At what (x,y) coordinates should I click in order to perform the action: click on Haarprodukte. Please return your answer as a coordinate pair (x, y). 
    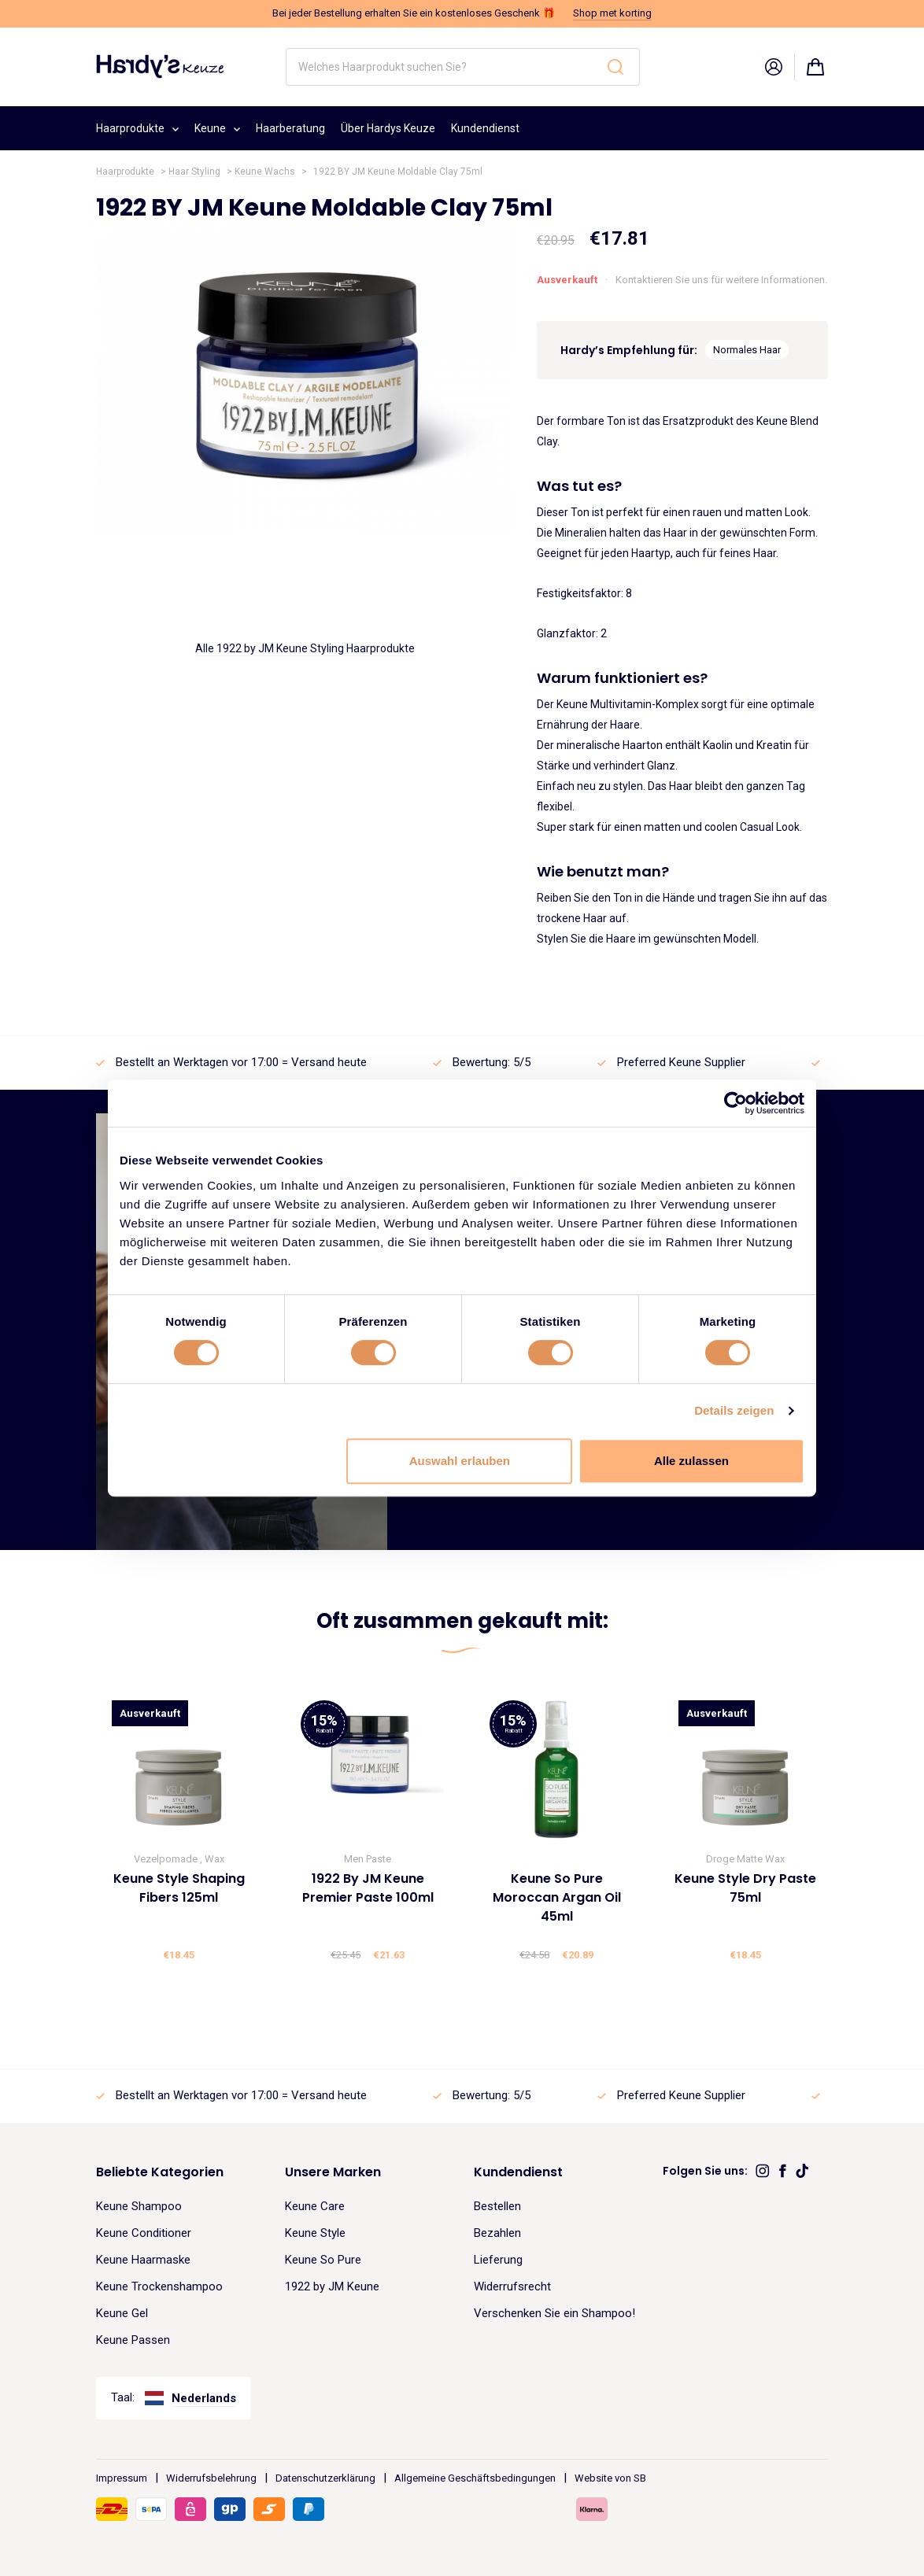
    Looking at the image, I should click on (137, 126).